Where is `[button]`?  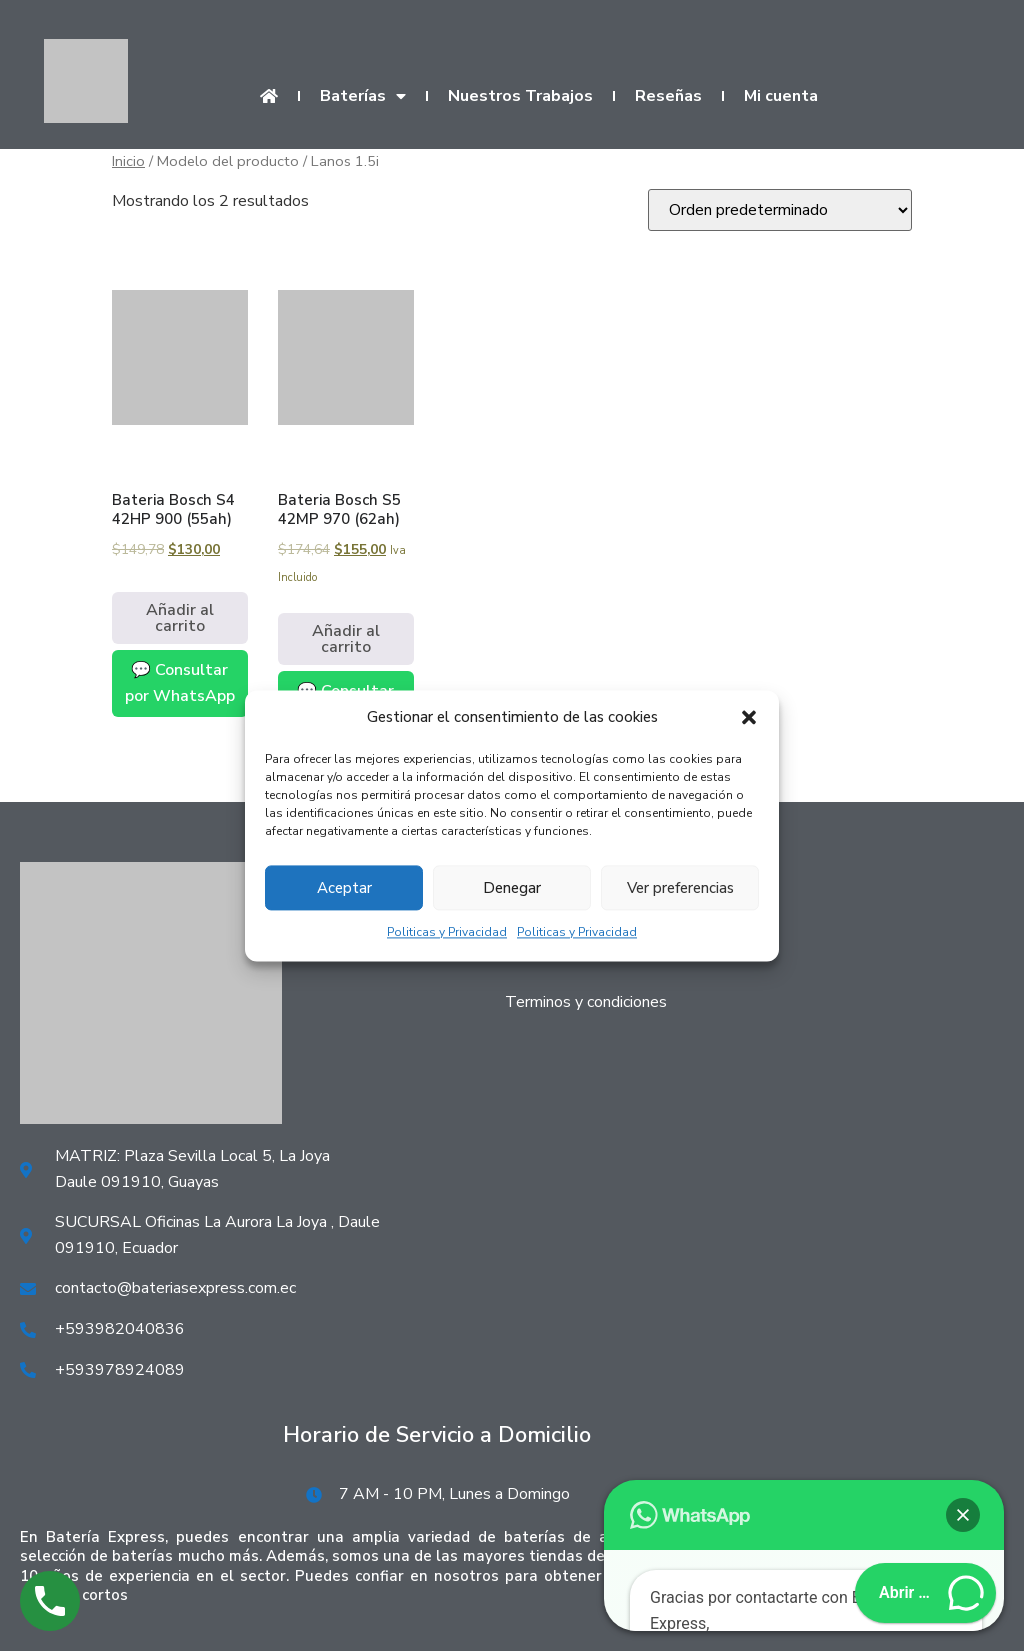 [button] is located at coordinates (749, 718).